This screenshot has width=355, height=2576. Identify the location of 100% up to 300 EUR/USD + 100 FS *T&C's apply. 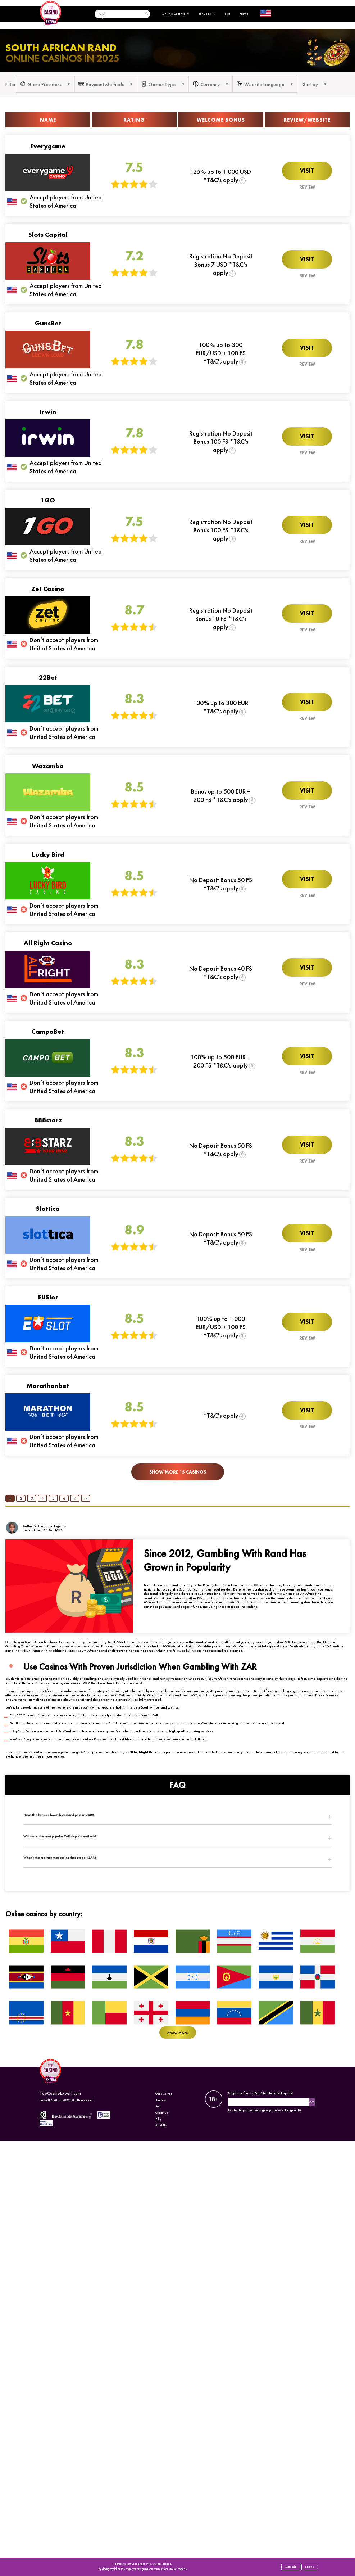
(221, 352).